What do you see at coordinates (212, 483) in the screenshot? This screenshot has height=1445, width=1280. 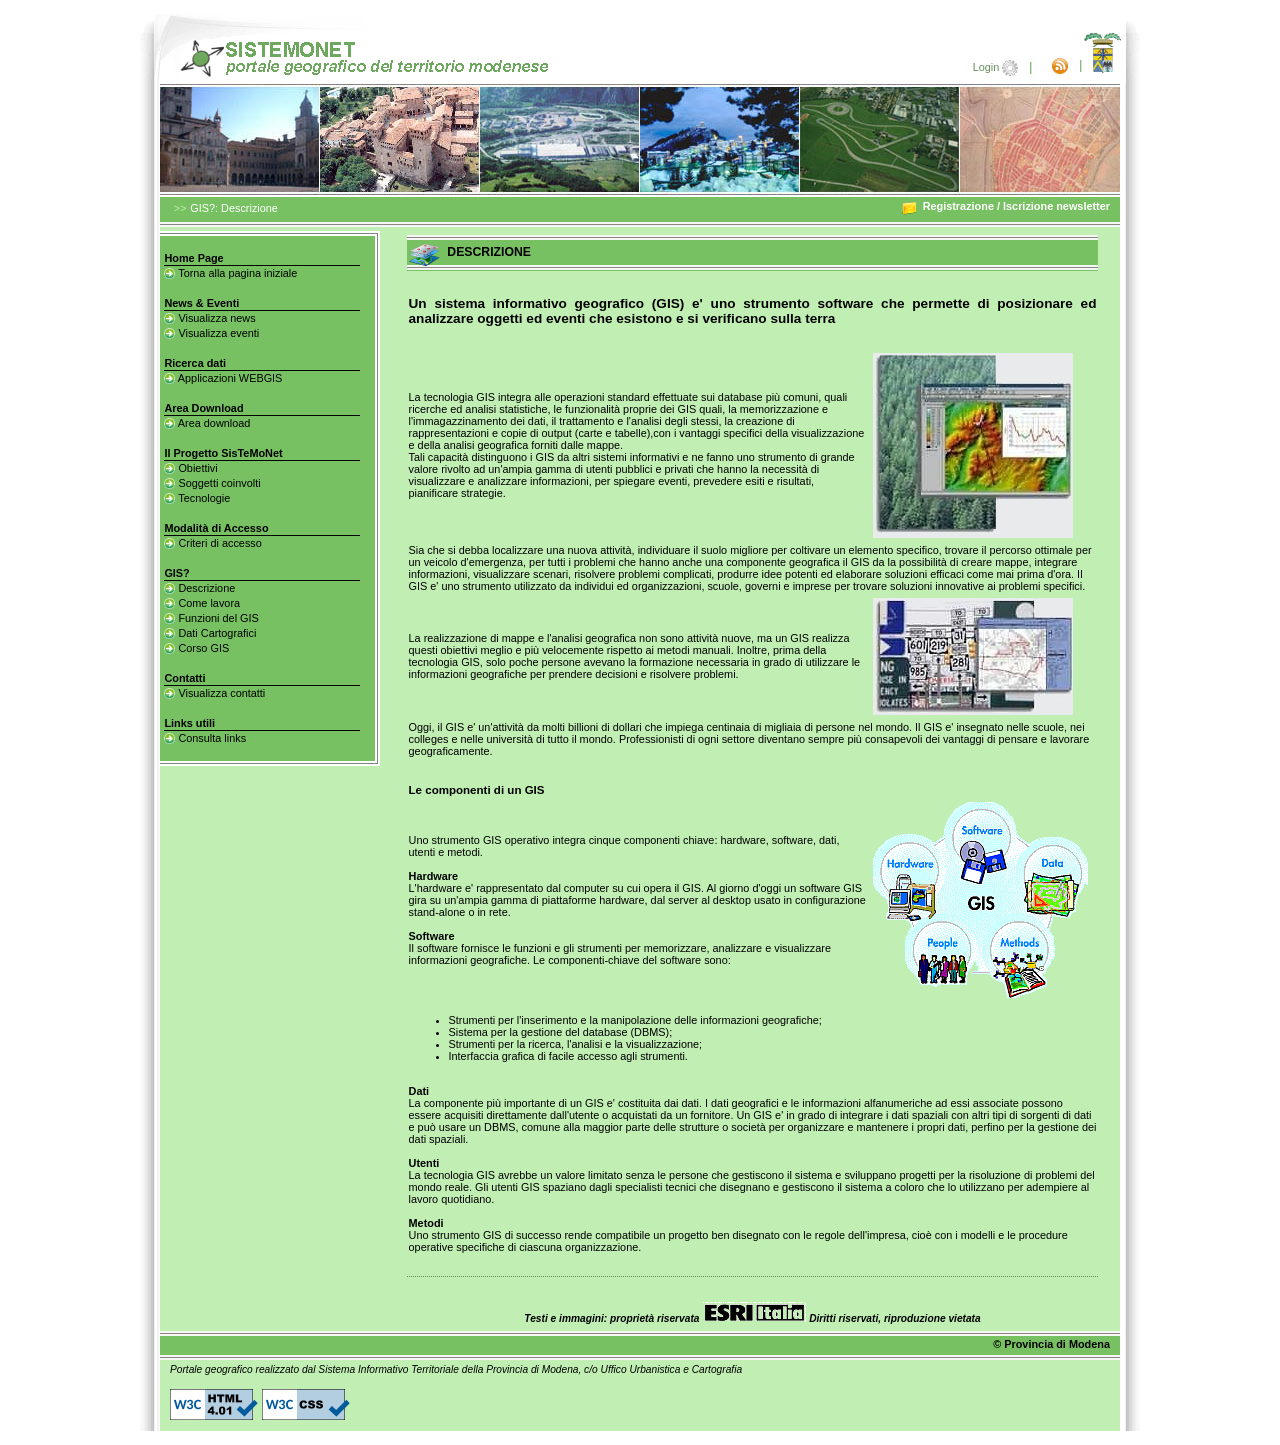 I see `Soggetti coinvolti` at bounding box center [212, 483].